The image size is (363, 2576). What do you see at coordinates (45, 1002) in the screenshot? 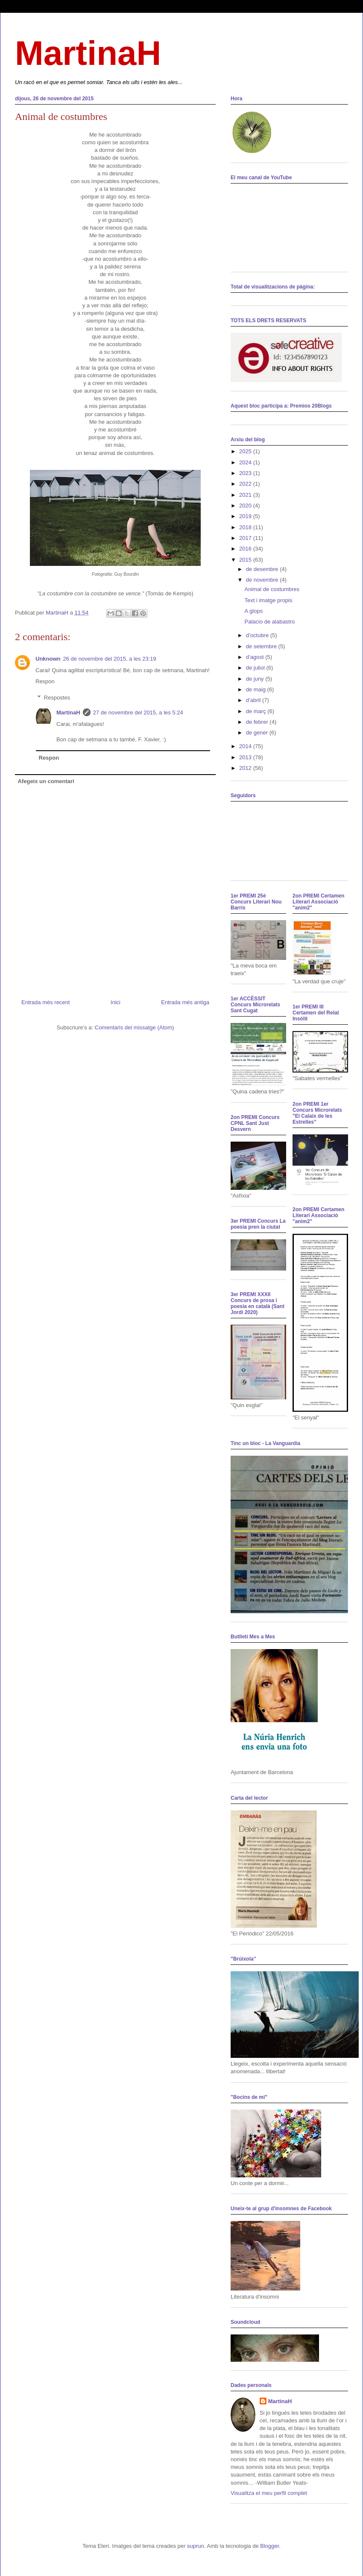
I see `Entrada més recent` at bounding box center [45, 1002].